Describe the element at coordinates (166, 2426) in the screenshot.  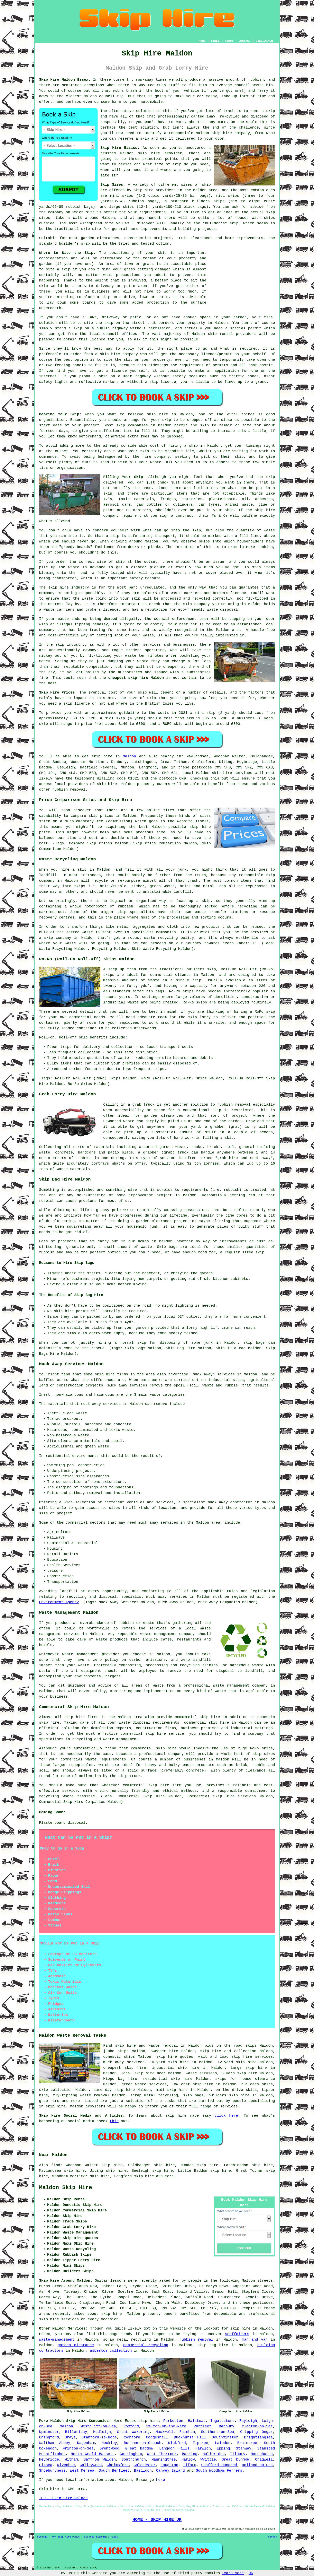
I see `Walton-on-the-Naze` at that location.